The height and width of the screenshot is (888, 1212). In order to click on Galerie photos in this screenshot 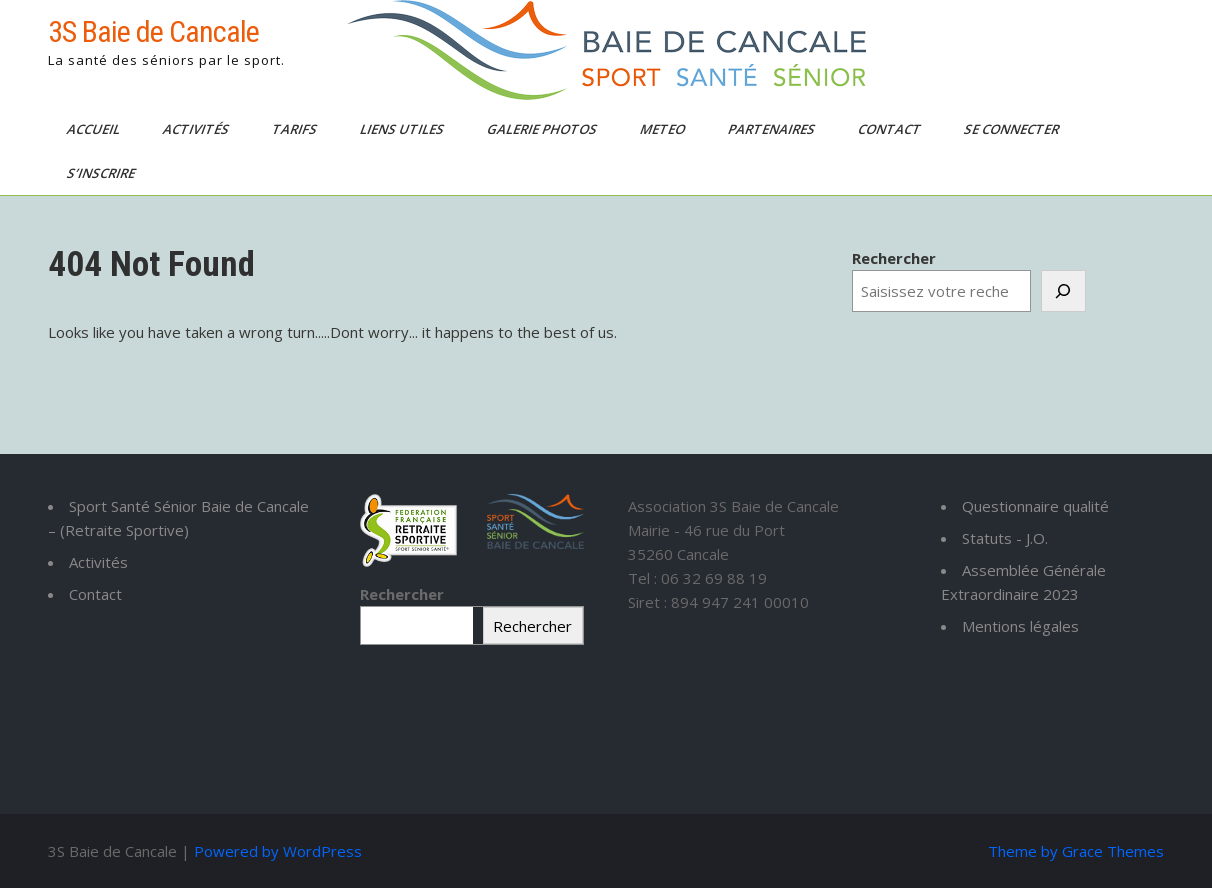, I will do `click(543, 129)`.